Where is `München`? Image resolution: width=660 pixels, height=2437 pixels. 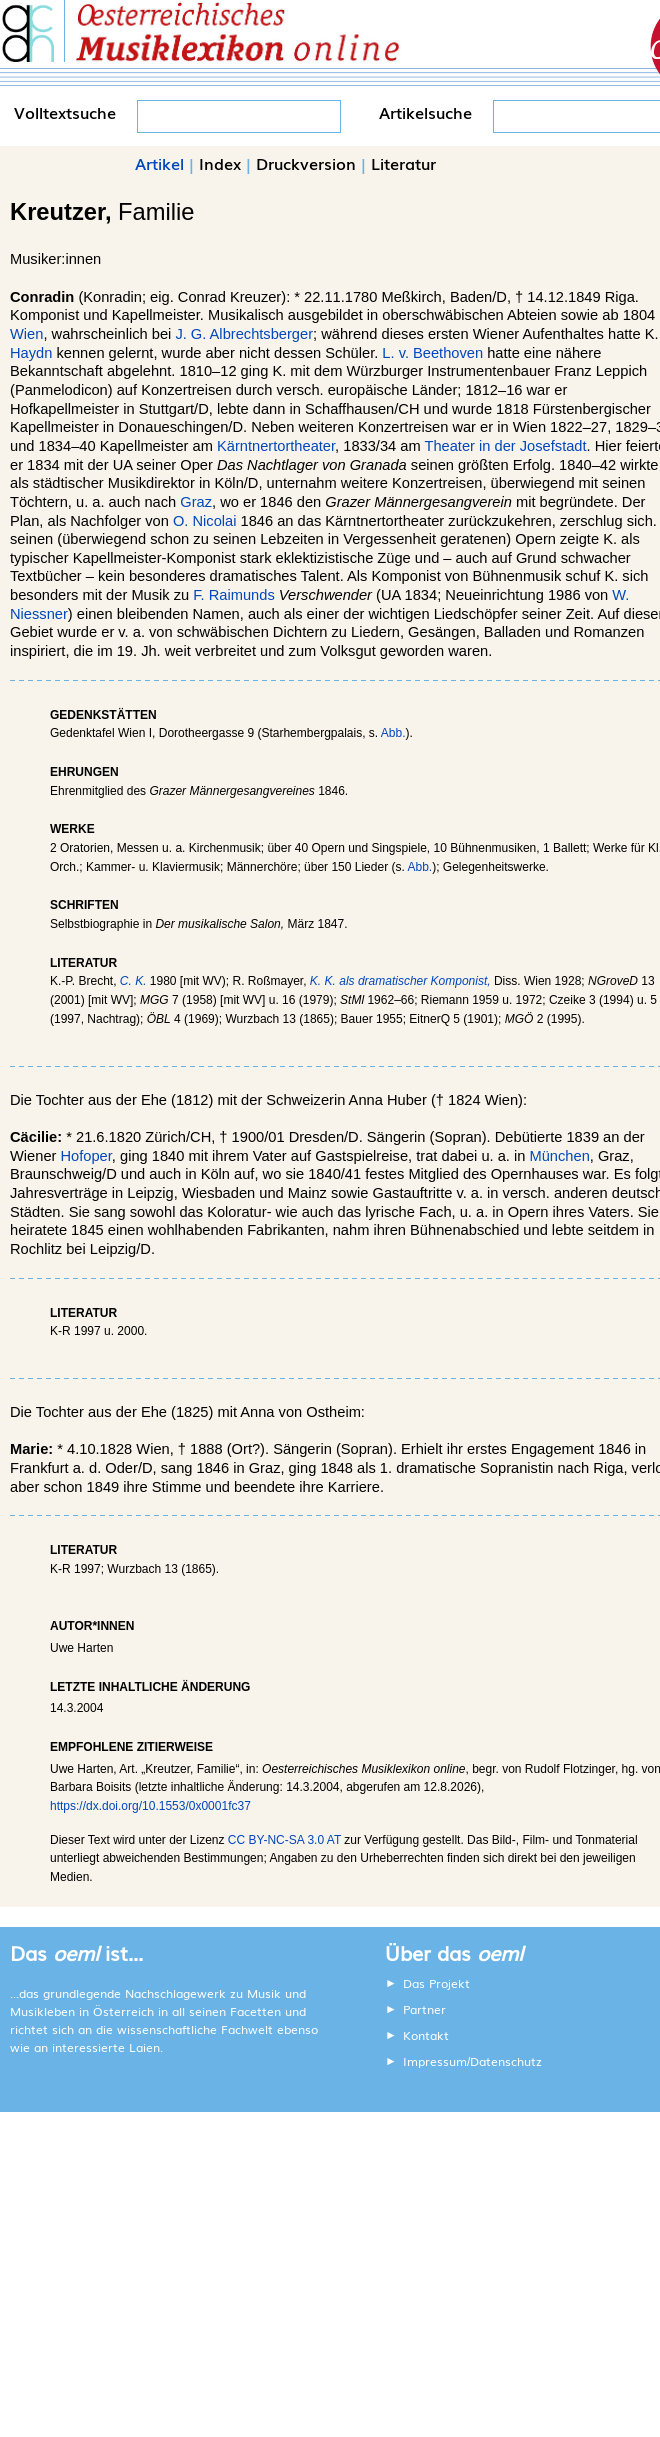
München is located at coordinates (560, 1156).